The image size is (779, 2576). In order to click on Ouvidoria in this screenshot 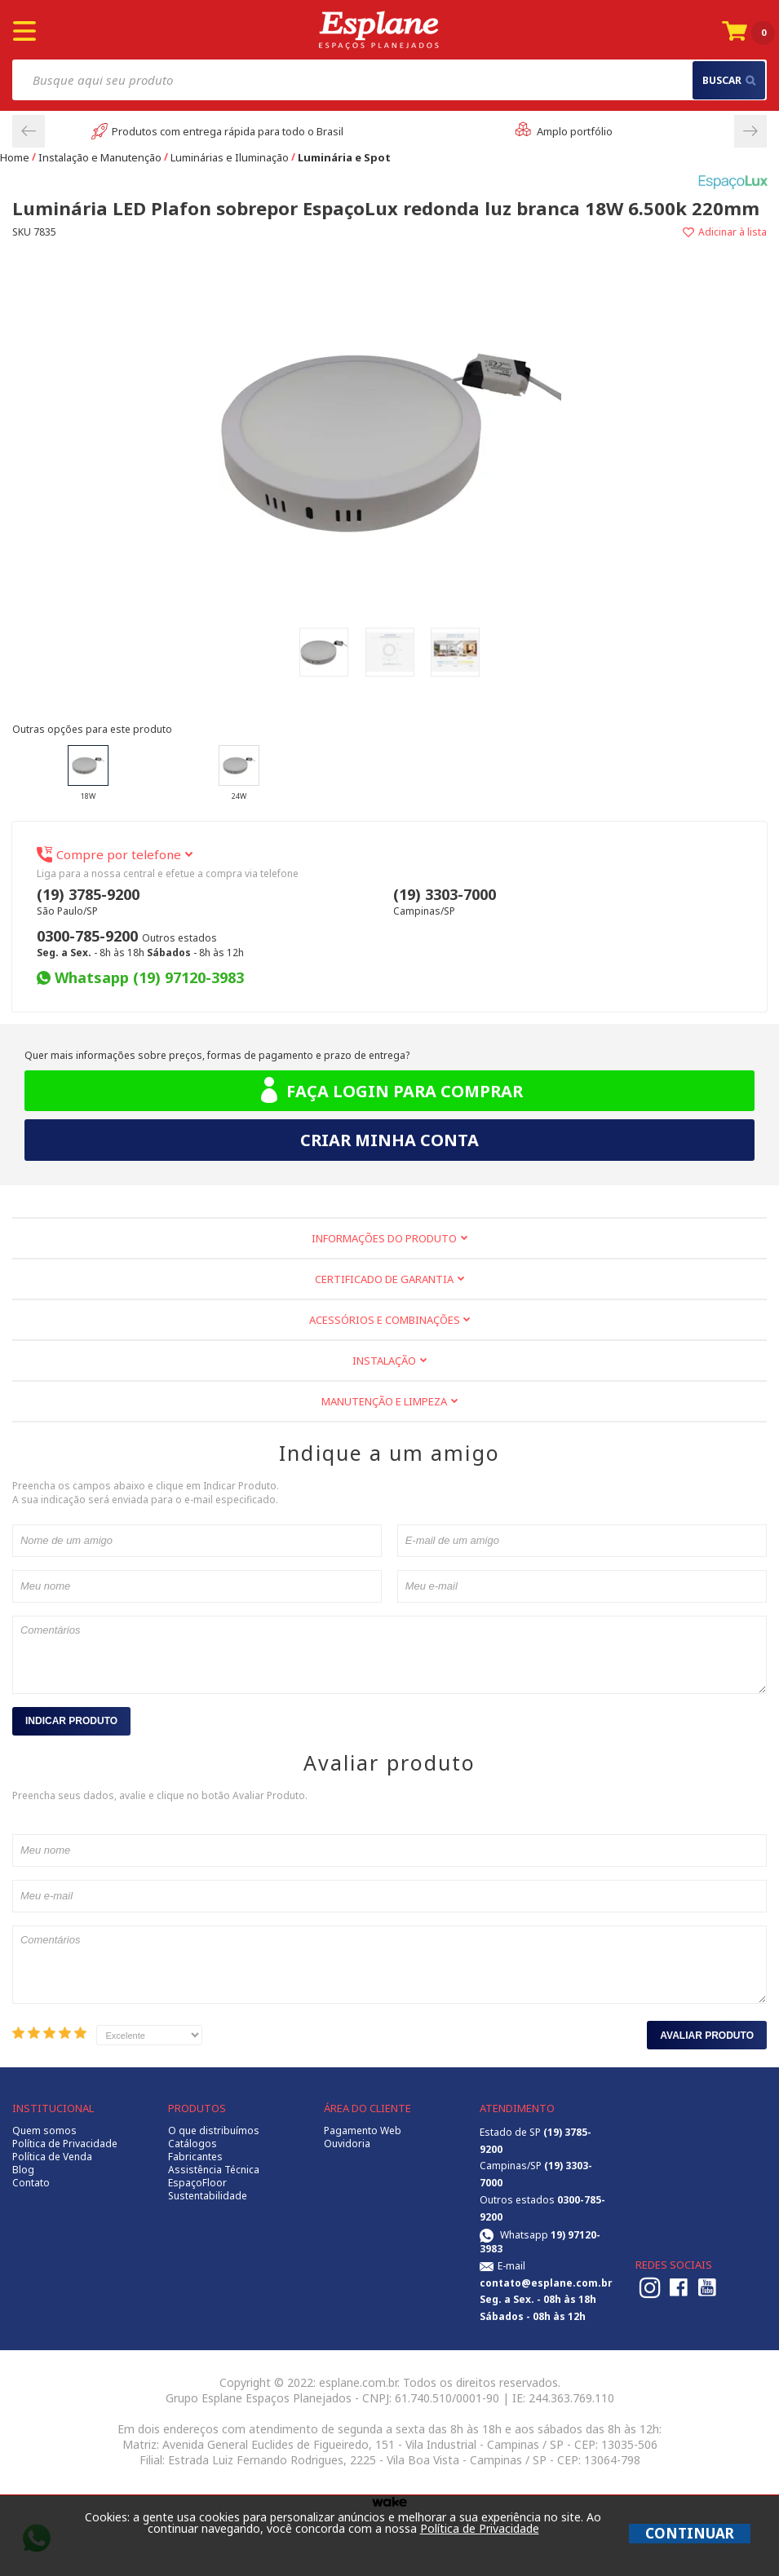, I will do `click(347, 2143)`.